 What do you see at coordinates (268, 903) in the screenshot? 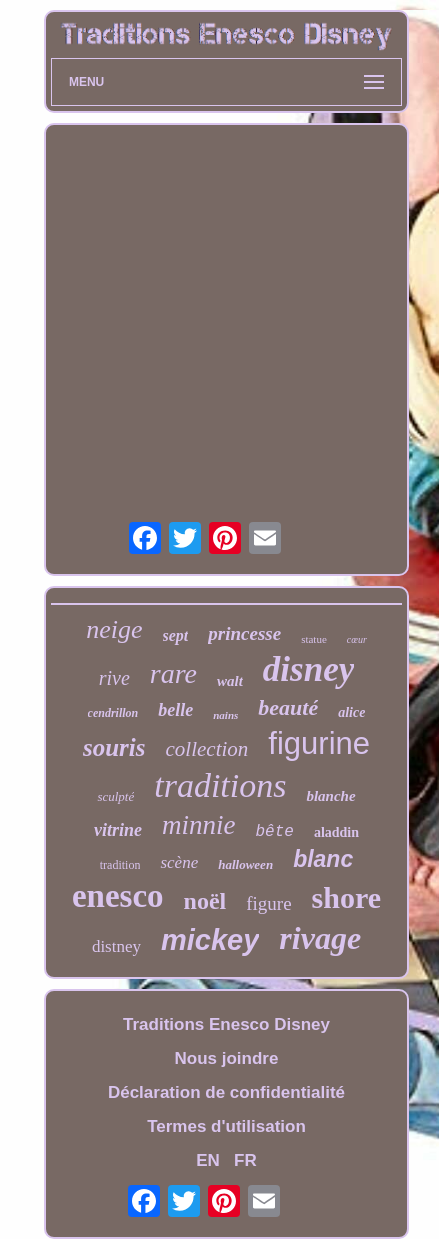
I see `figure` at bounding box center [268, 903].